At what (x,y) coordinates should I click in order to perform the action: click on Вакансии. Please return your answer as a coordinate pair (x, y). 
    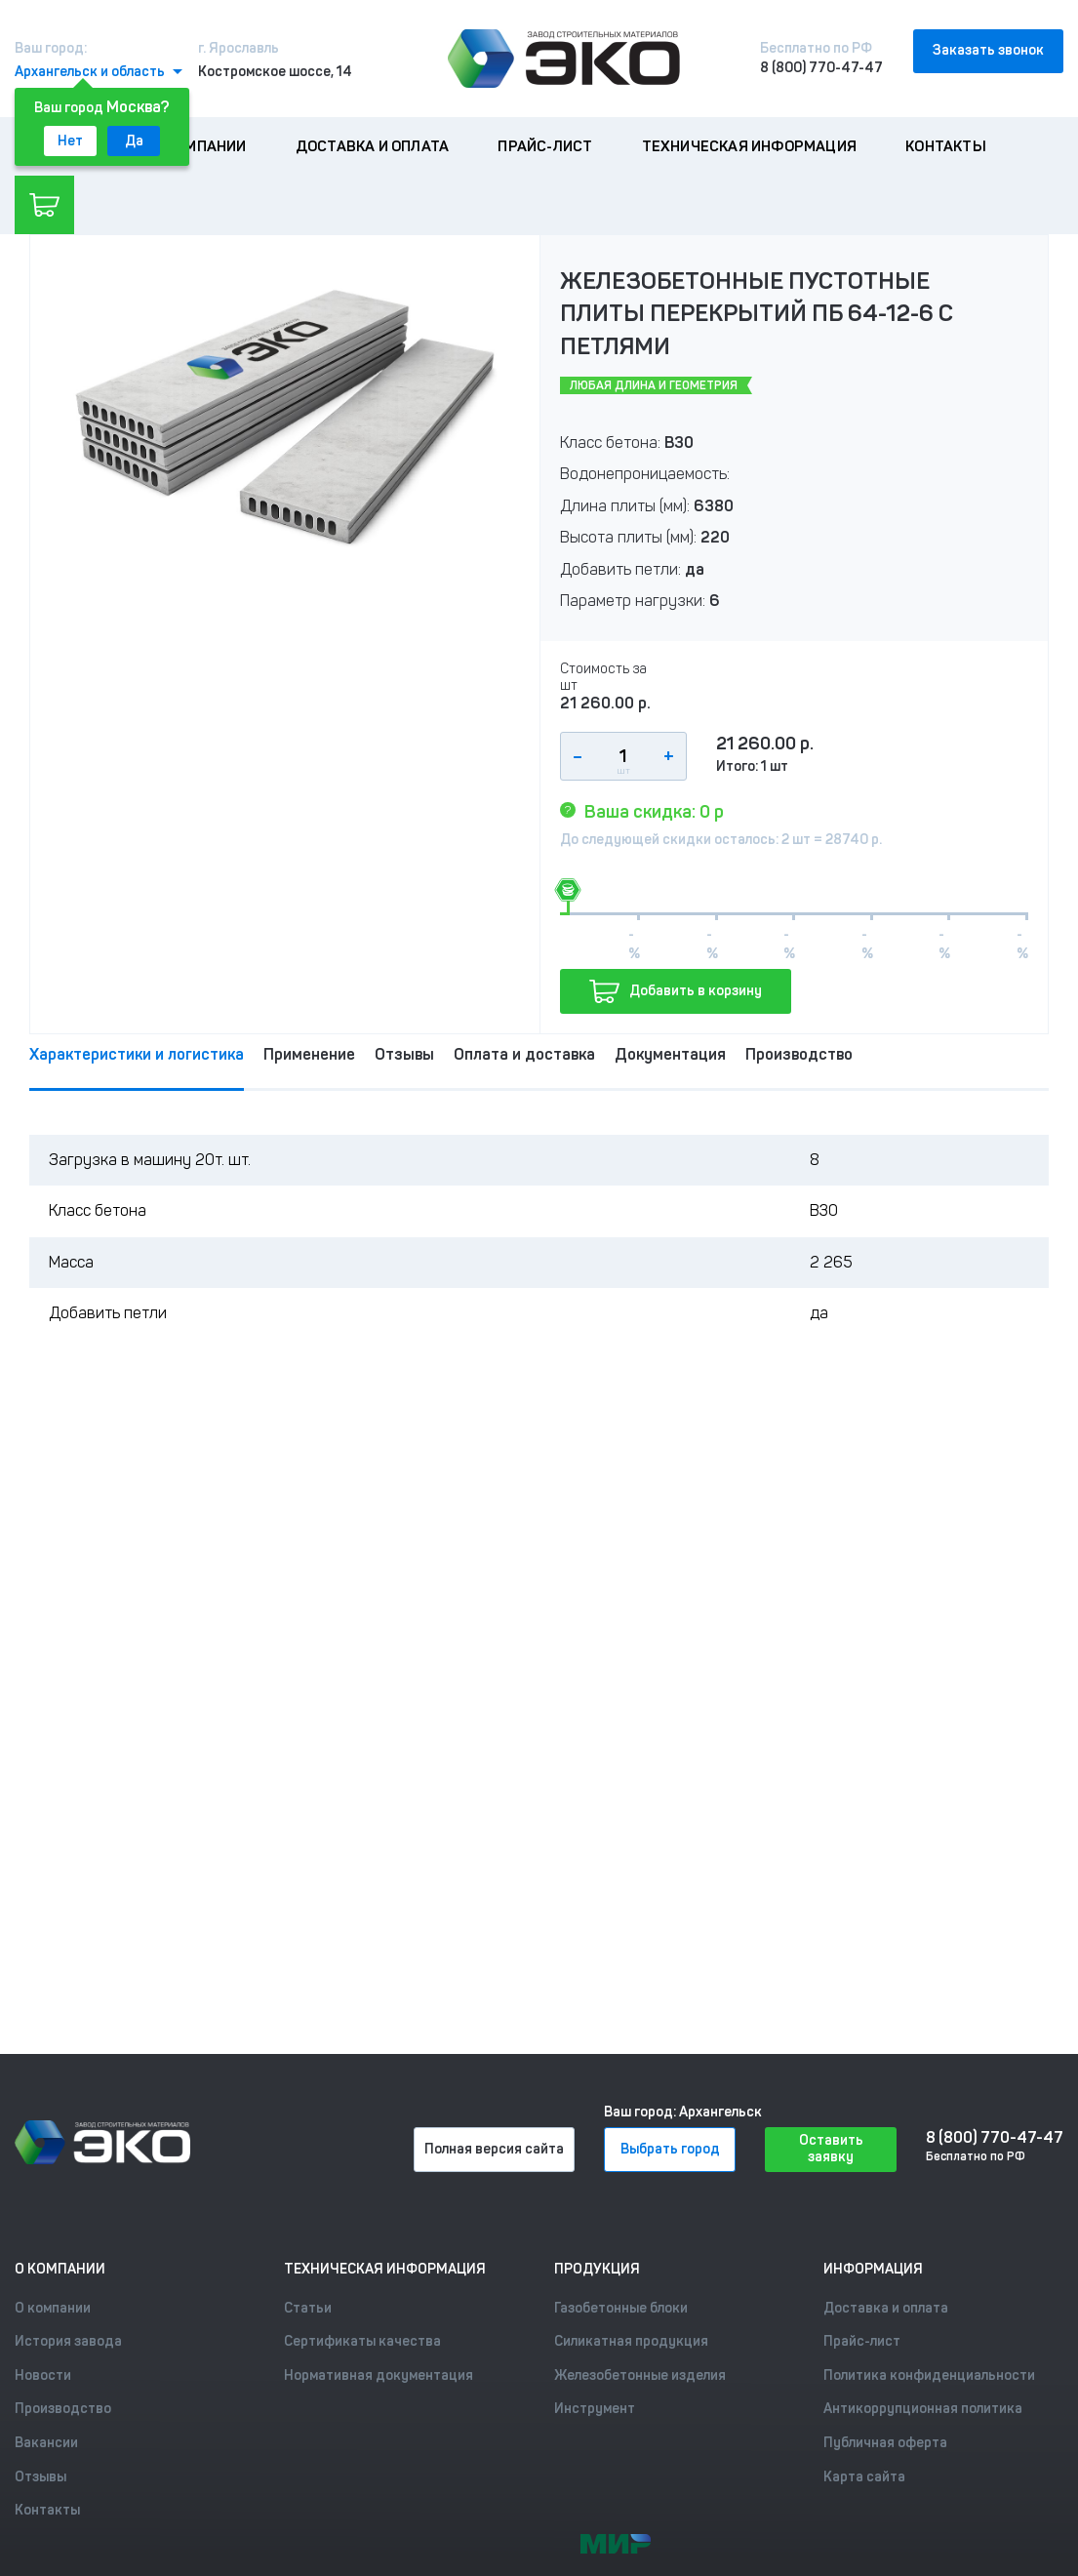
    Looking at the image, I should click on (46, 2443).